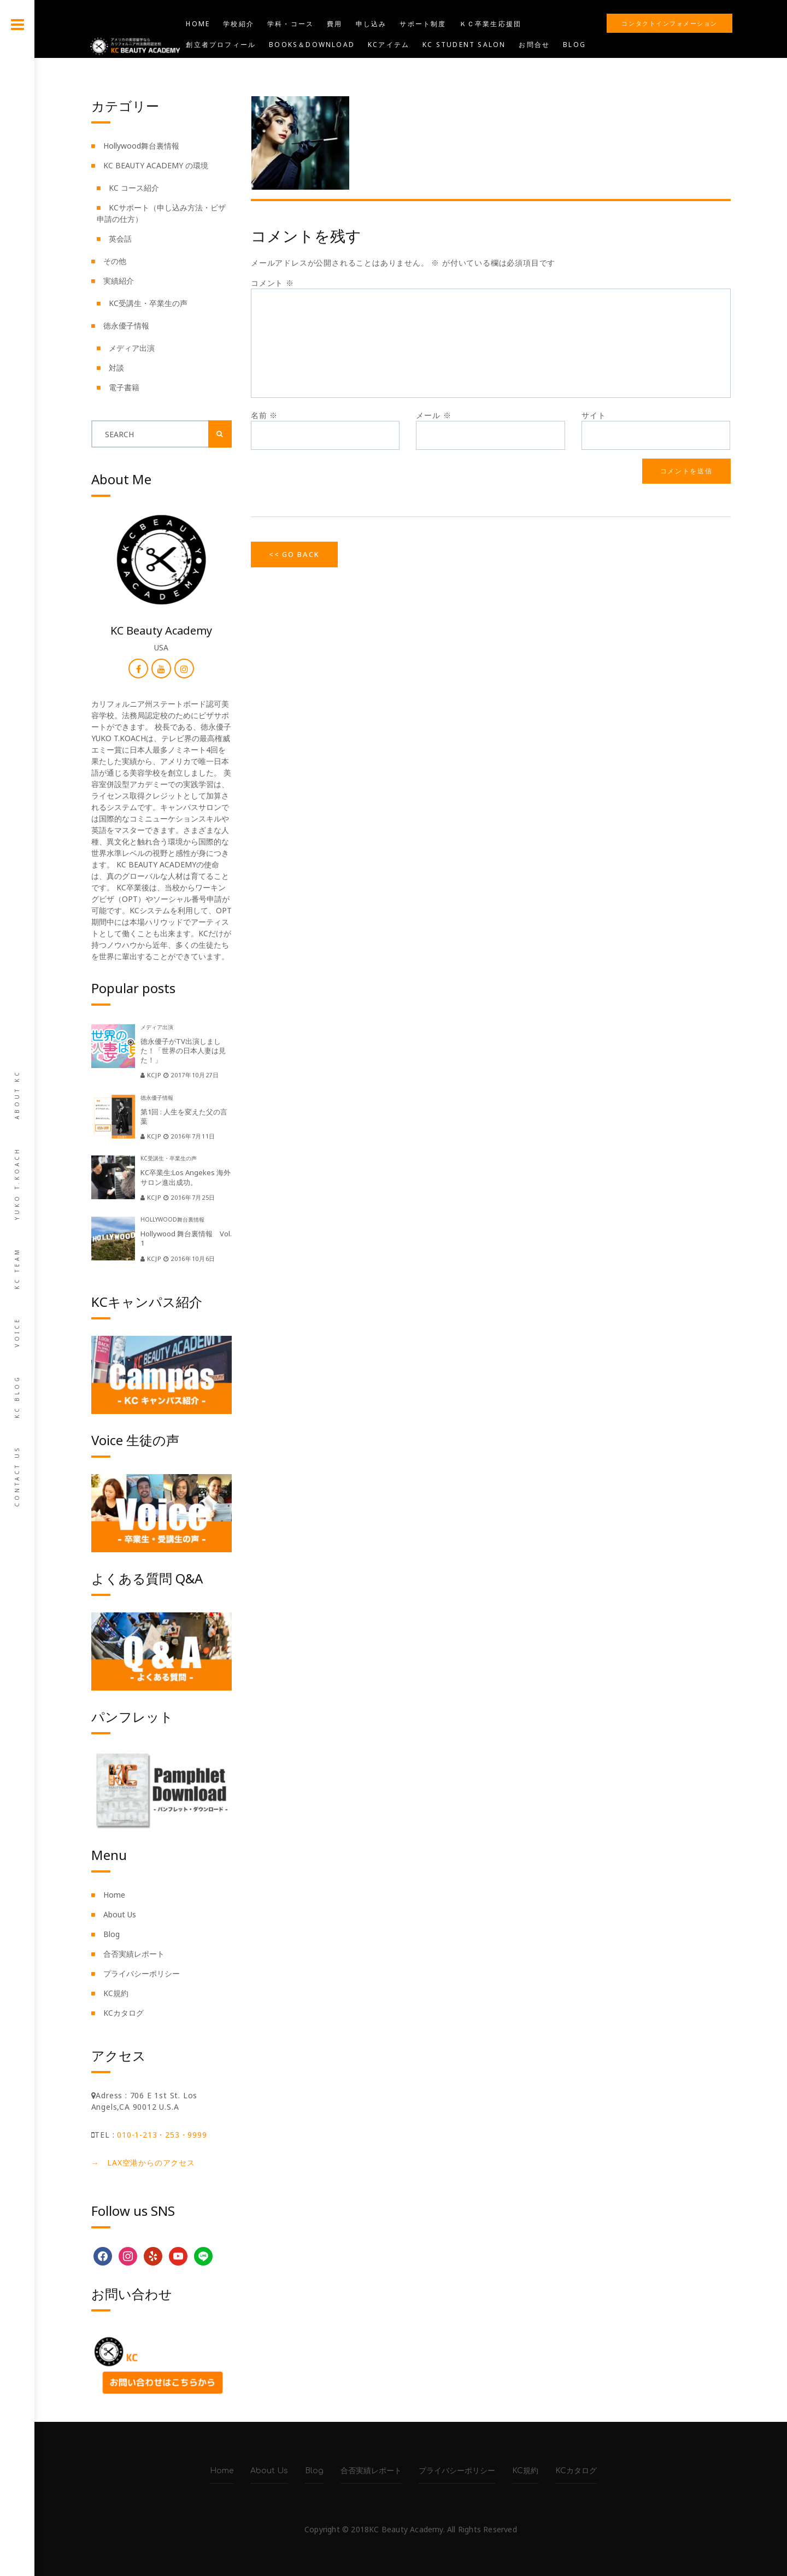 The height and width of the screenshot is (2576, 787). I want to click on 合否実績レポート, so click(134, 1954).